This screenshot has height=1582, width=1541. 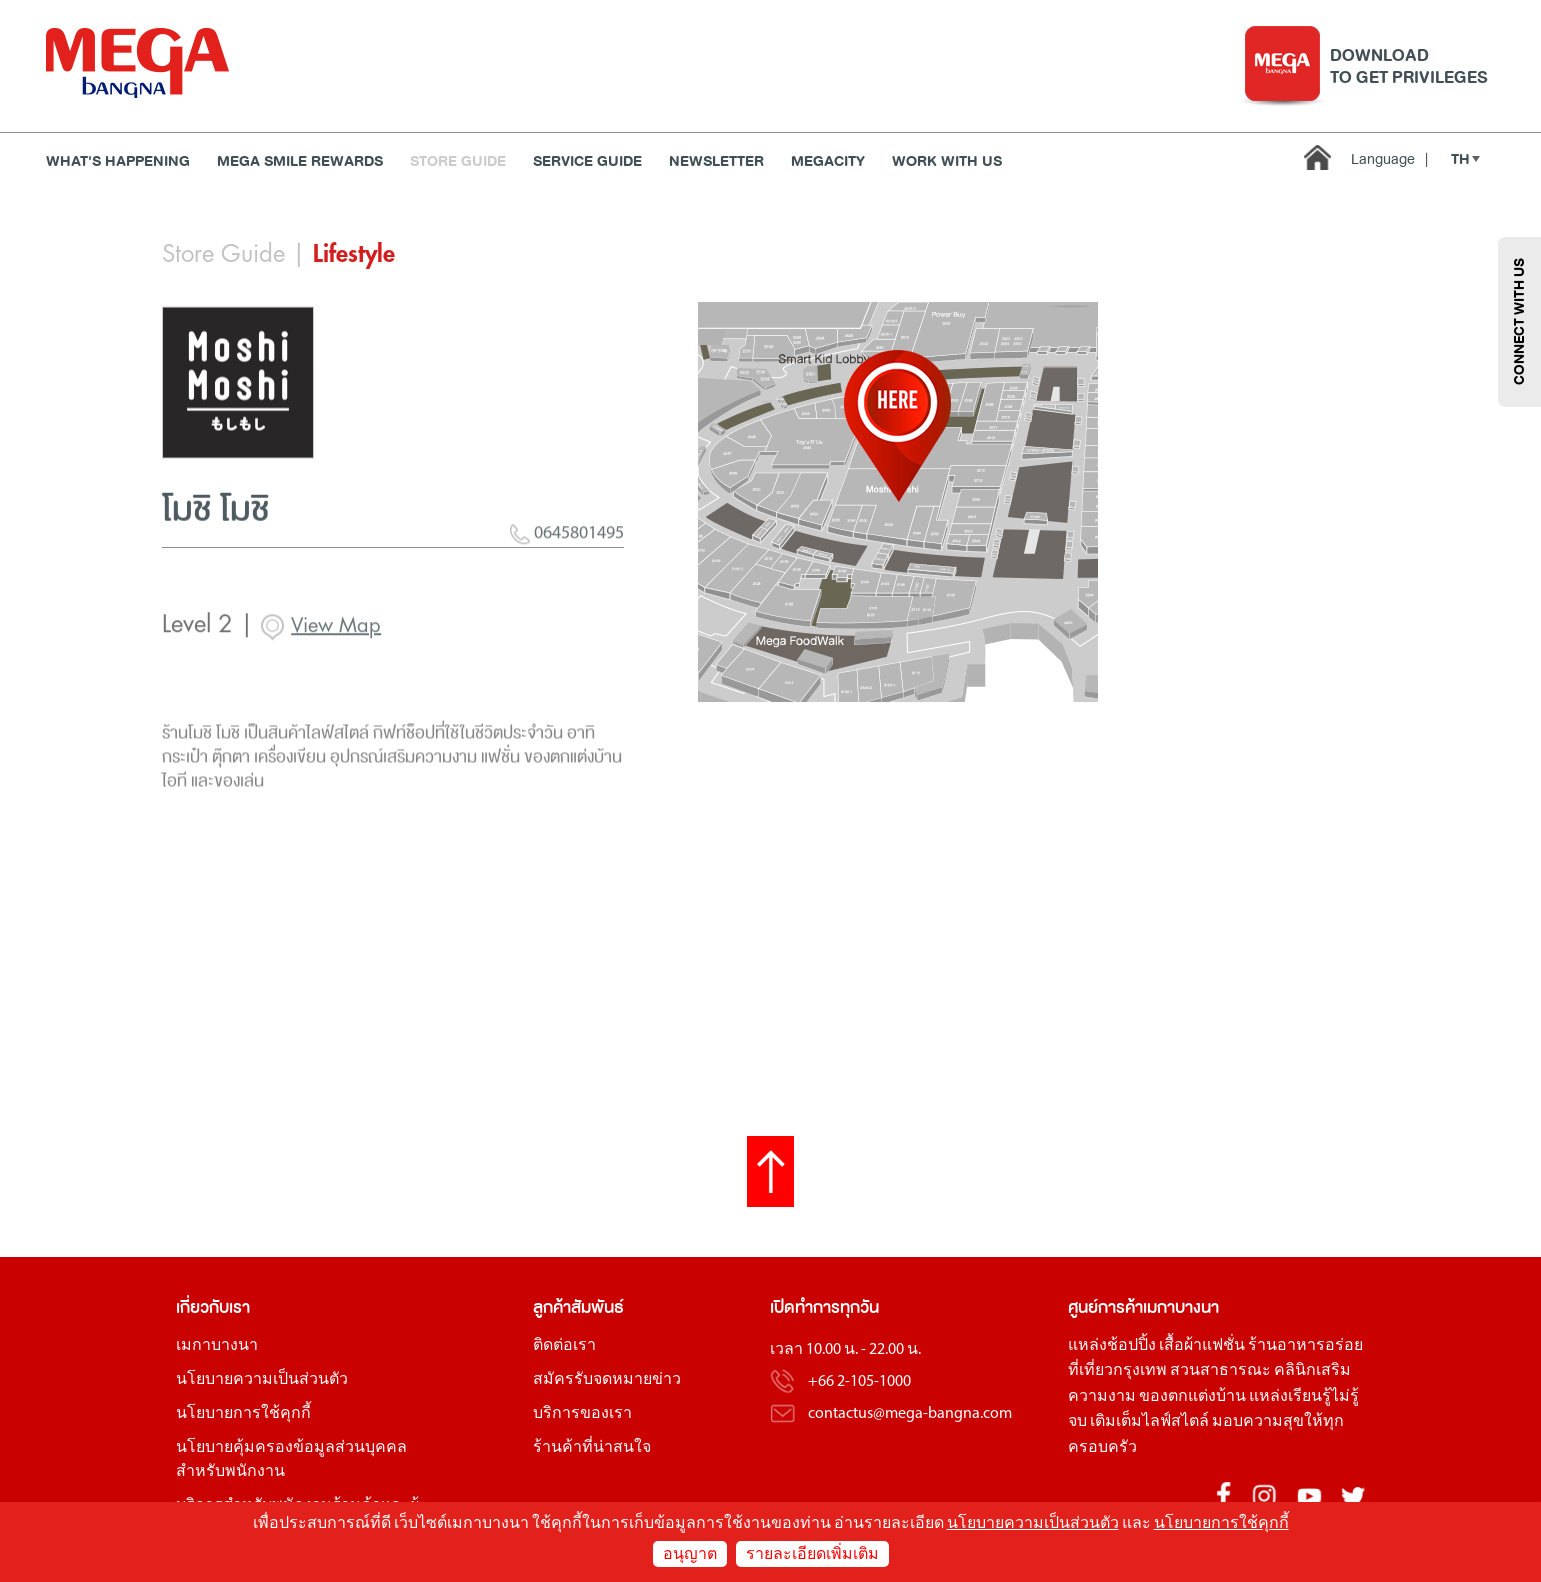 What do you see at coordinates (567, 590) in the screenshot?
I see `0645801495` at bounding box center [567, 590].